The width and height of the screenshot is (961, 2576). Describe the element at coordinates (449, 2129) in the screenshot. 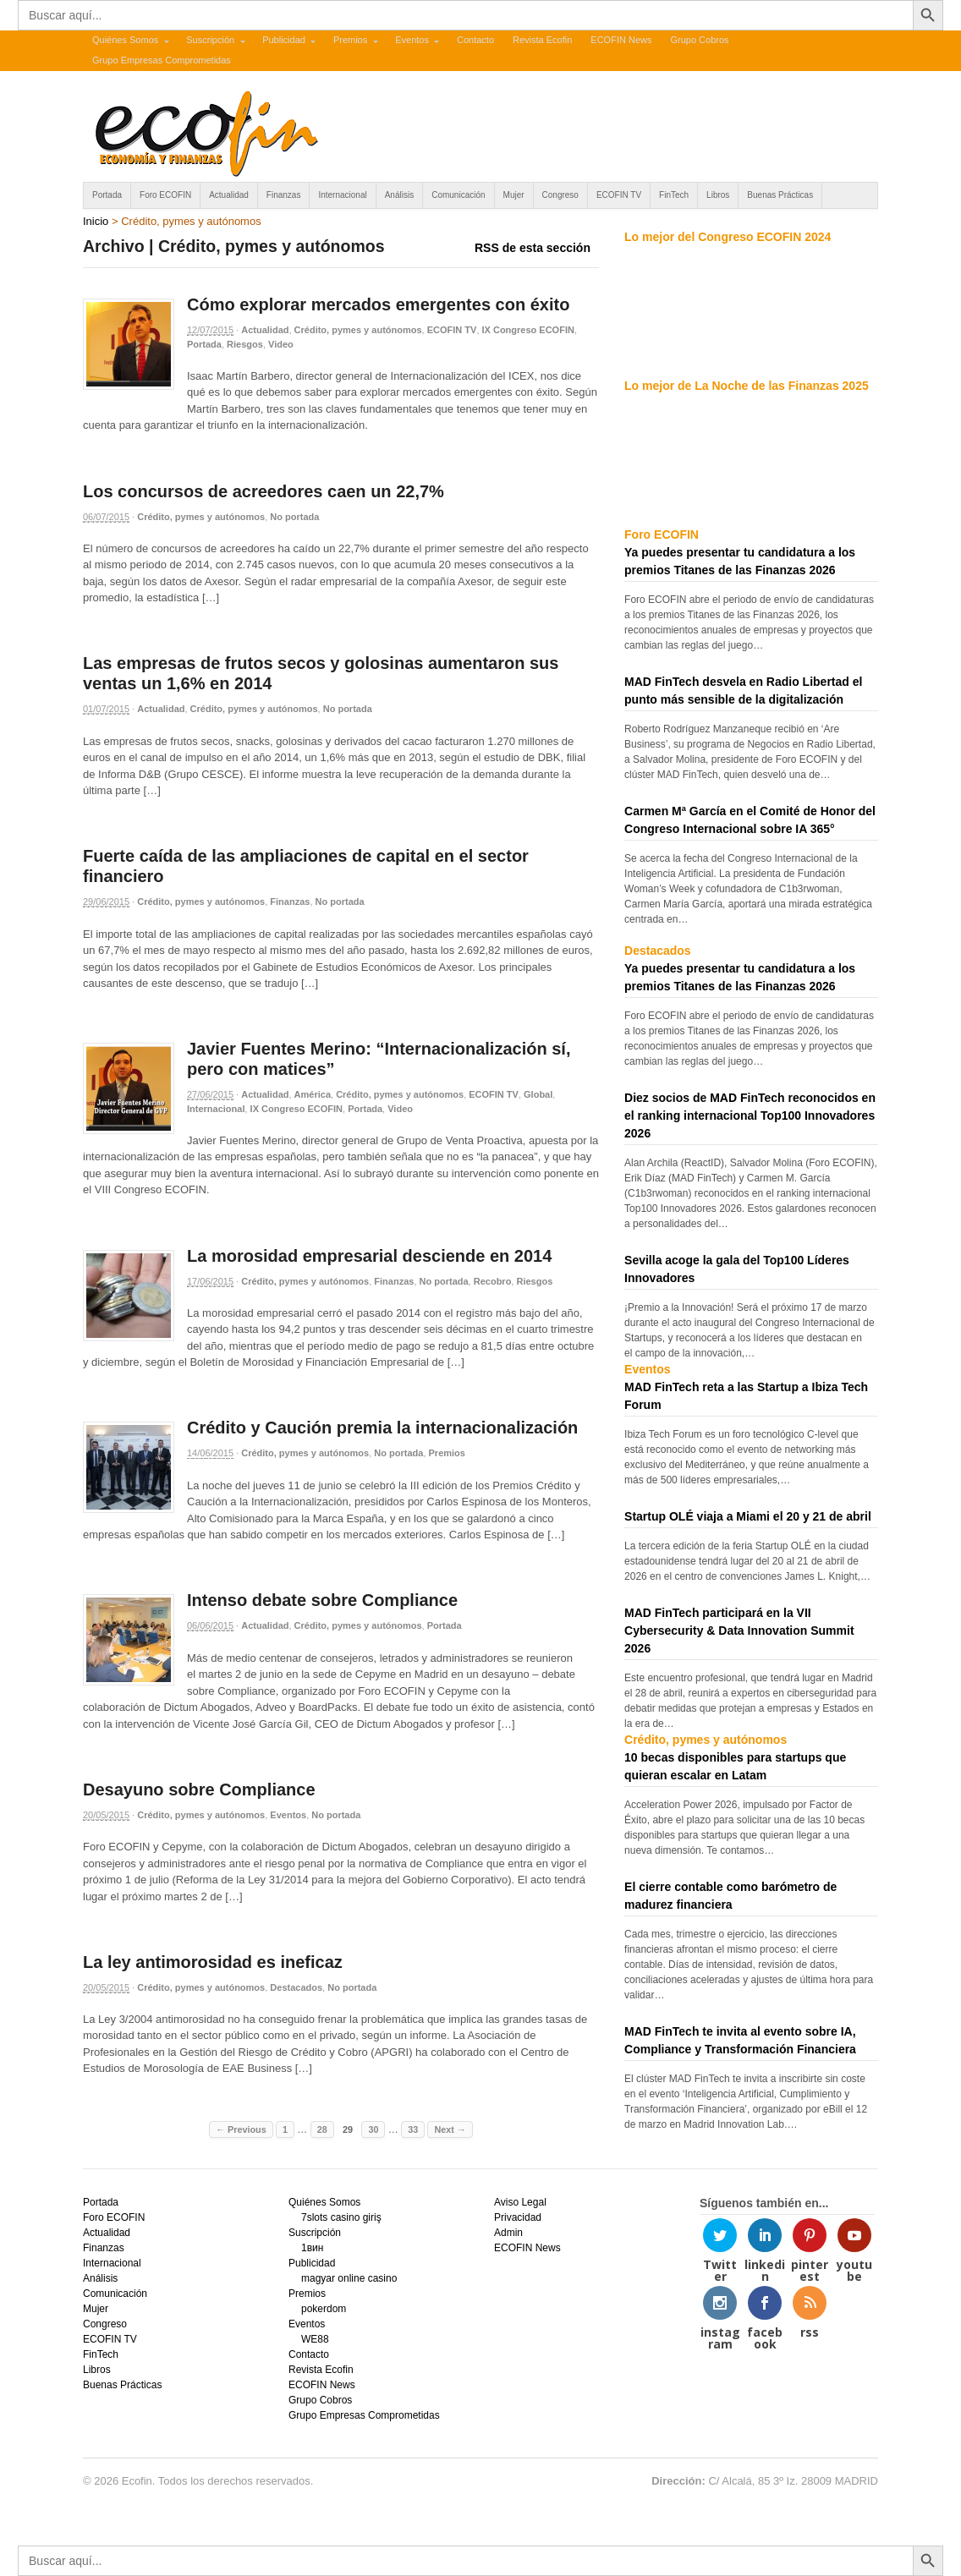

I see `Next →` at that location.